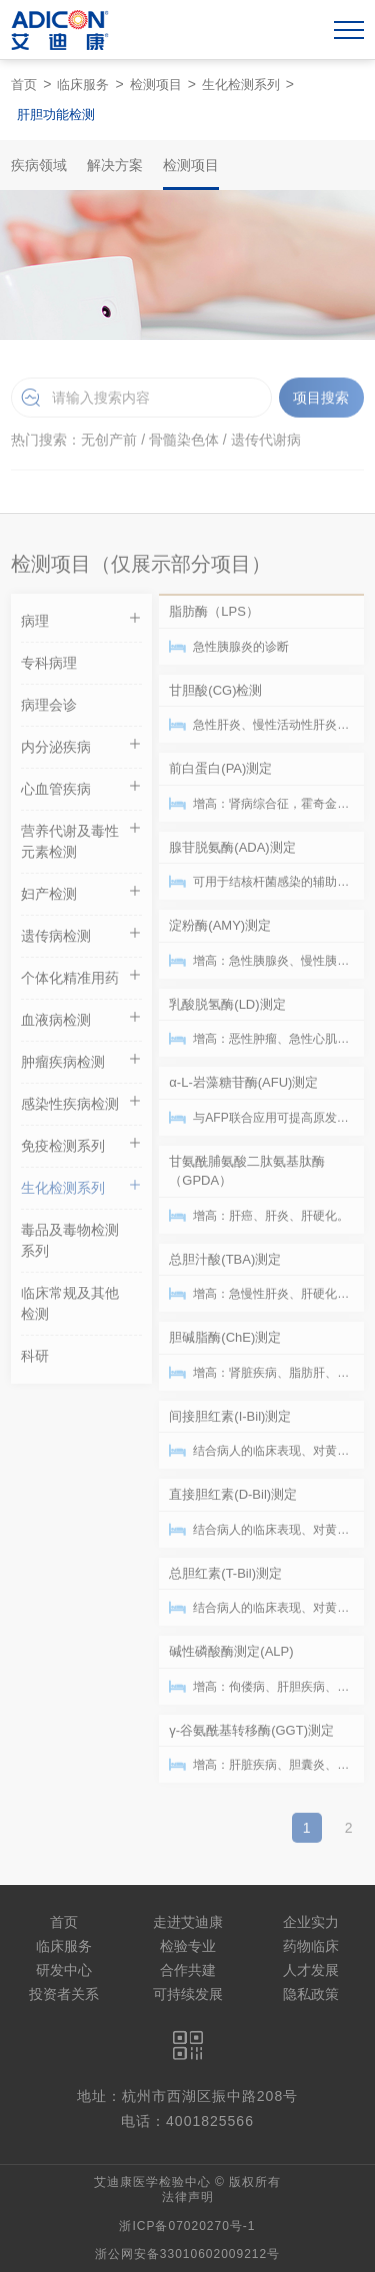  I want to click on 毒品及毒物检测系列, so click(70, 1245).